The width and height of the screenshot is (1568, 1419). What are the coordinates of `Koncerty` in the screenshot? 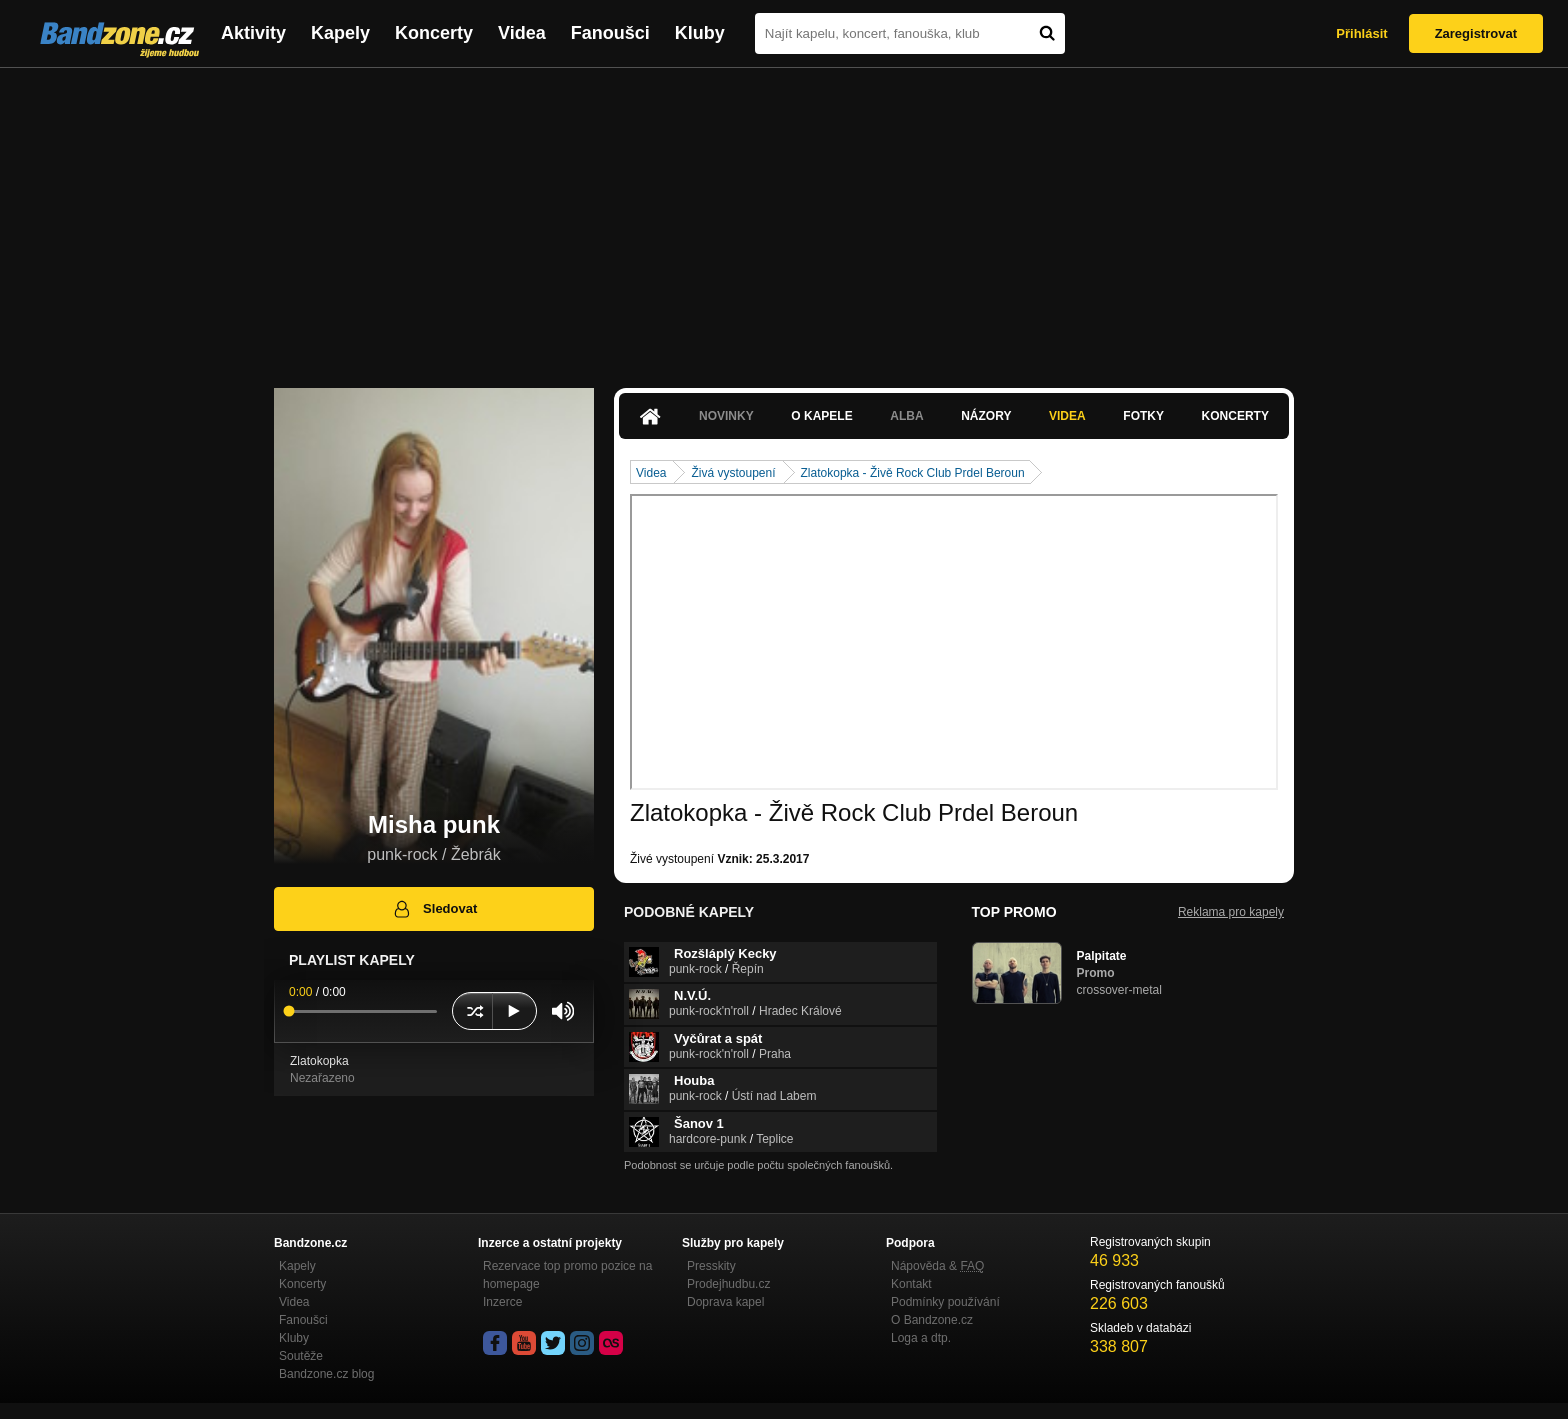 It's located at (434, 33).